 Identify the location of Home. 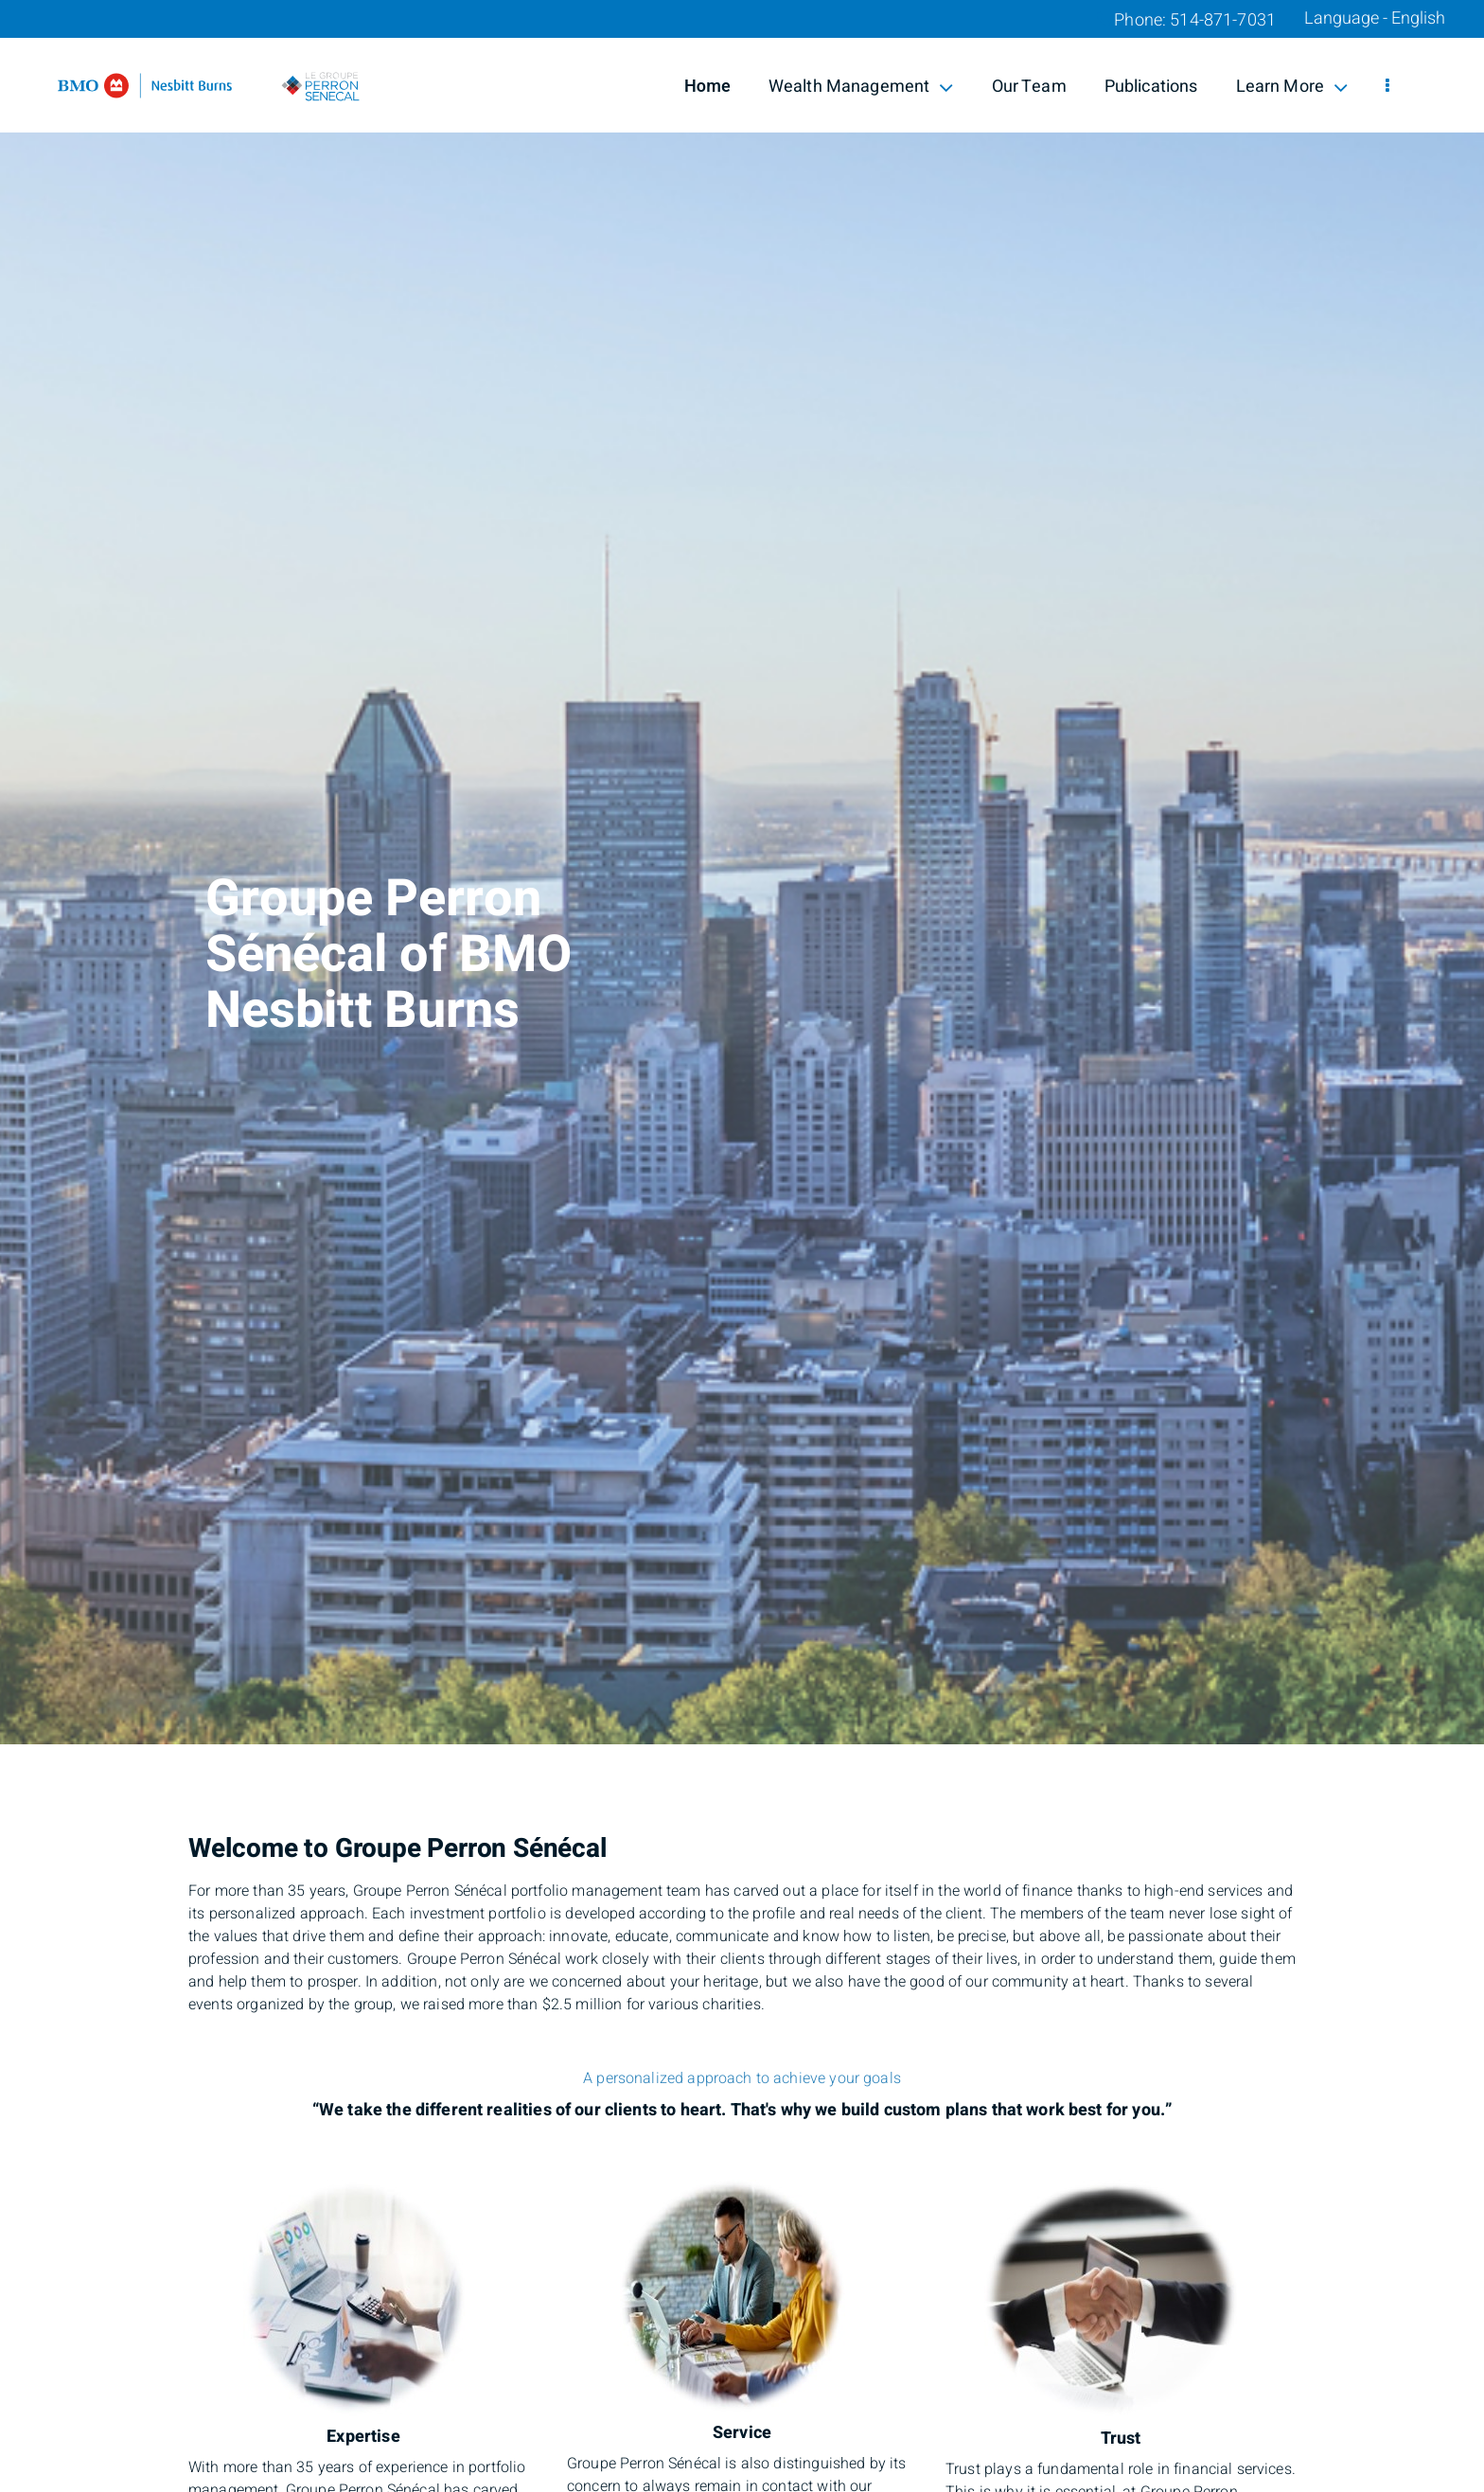
(707, 86).